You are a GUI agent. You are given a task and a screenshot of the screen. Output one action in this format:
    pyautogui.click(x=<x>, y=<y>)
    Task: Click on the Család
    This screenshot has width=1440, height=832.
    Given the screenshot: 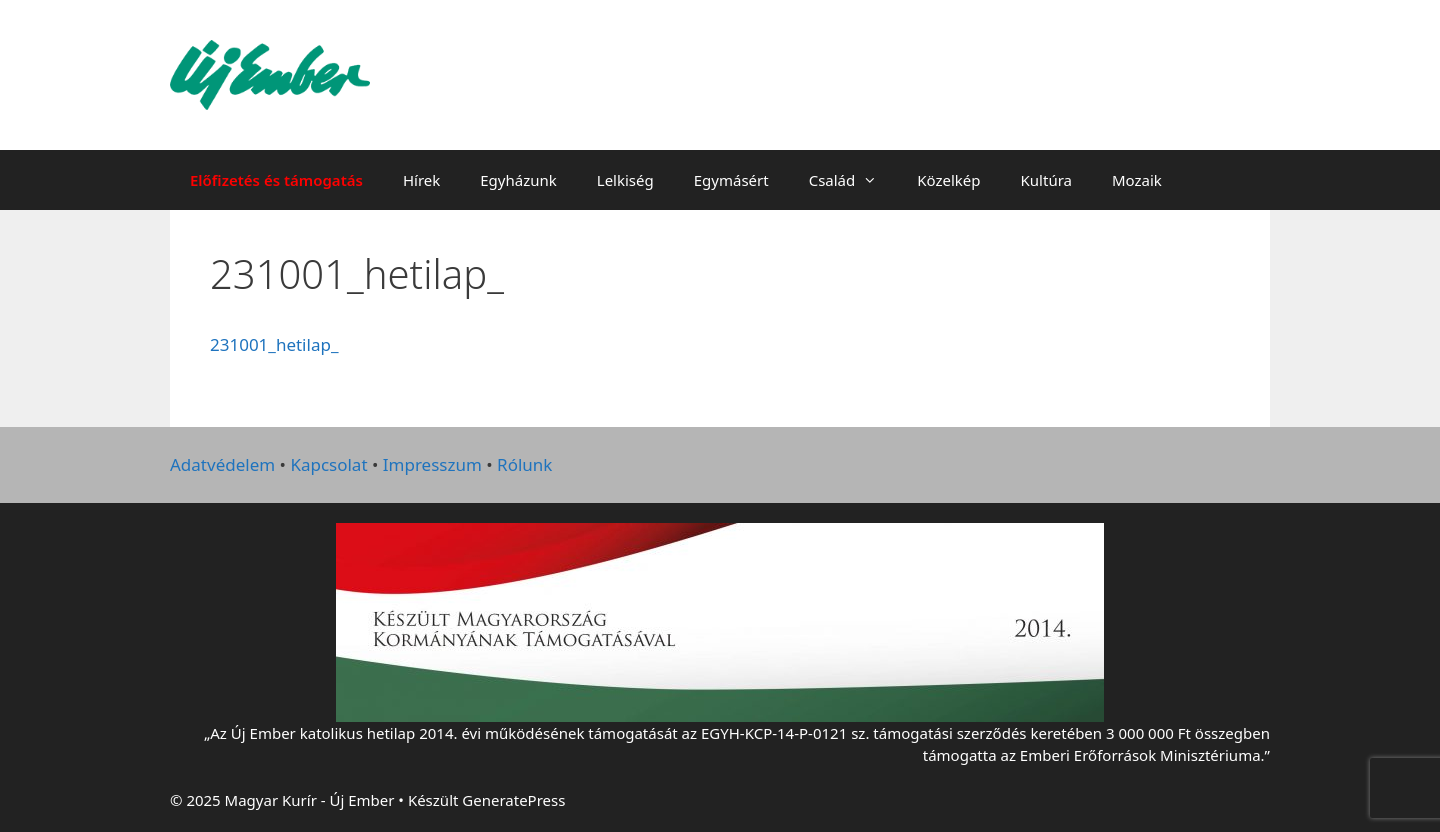 What is the action you would take?
    pyautogui.click(x=853, y=180)
    